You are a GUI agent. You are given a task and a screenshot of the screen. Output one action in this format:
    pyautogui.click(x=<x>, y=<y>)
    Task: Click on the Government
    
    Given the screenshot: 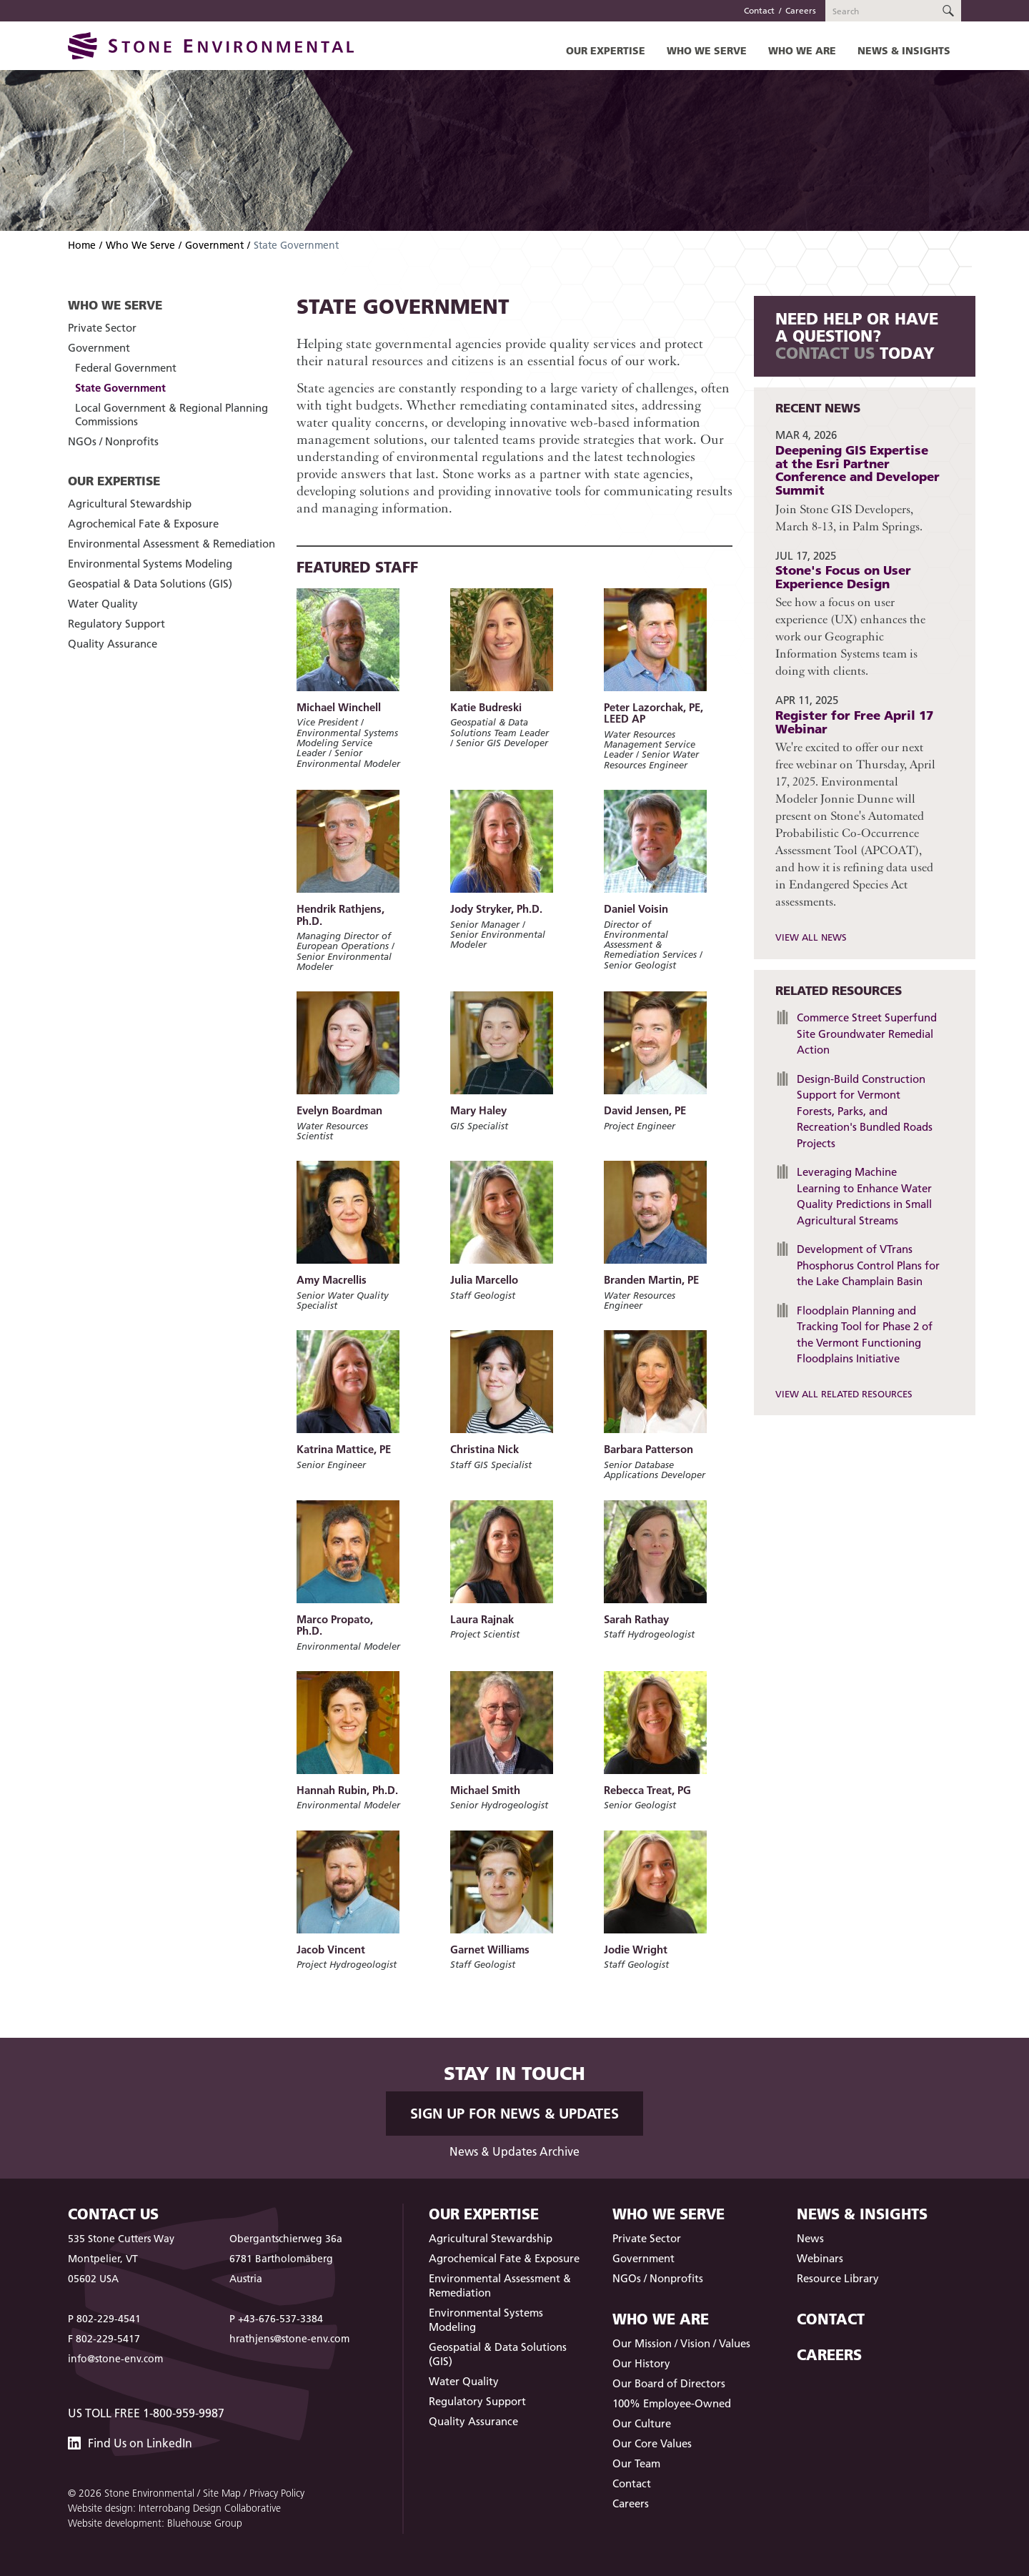 What is the action you would take?
    pyautogui.click(x=214, y=245)
    